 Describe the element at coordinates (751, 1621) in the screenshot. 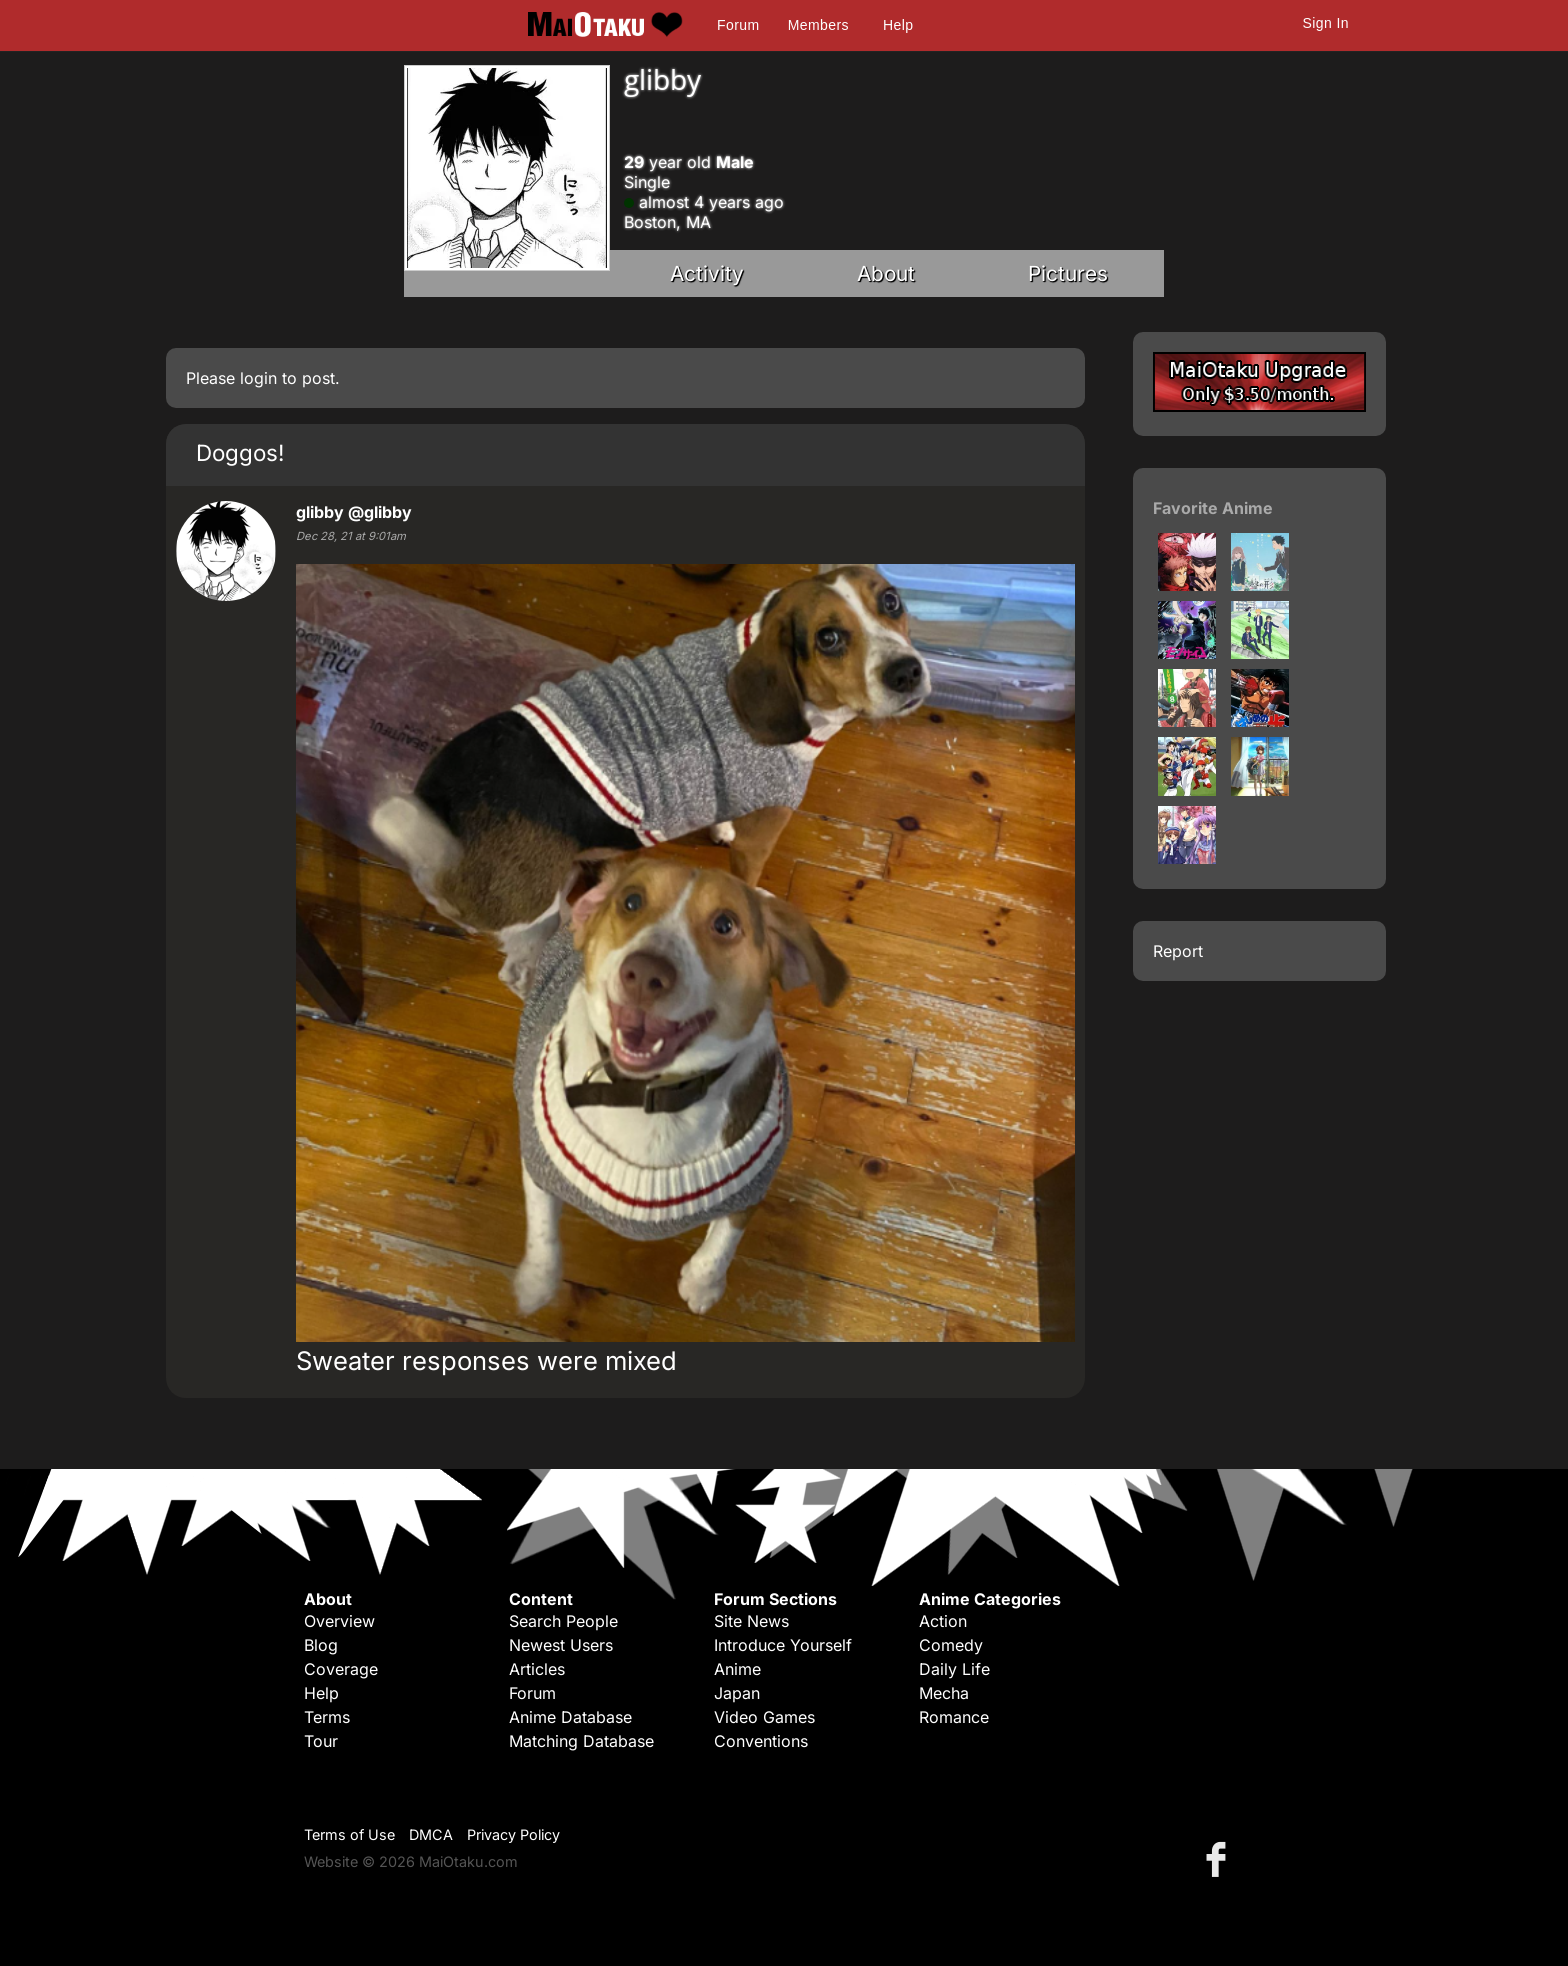

I see `Site News` at that location.